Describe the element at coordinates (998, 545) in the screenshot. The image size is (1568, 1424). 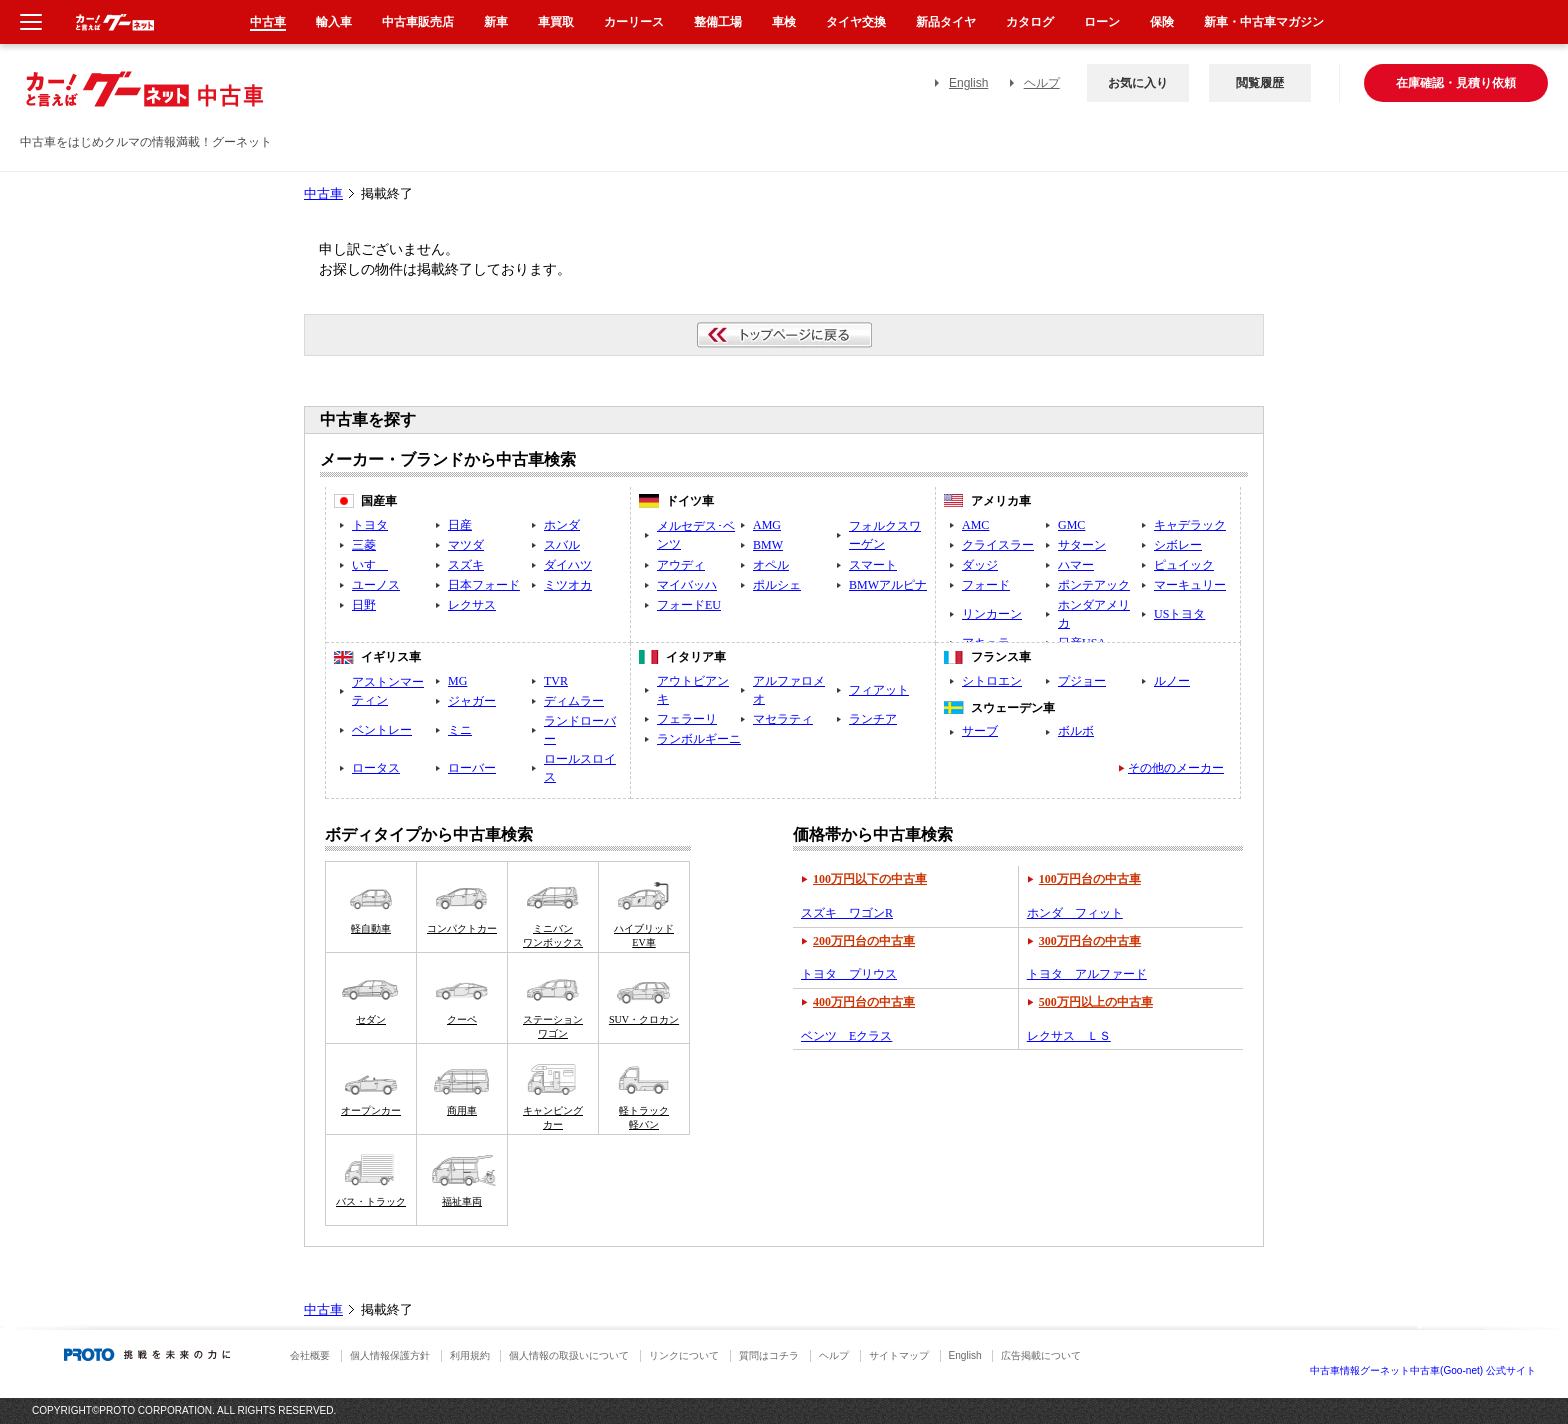
I see `クライスラー` at that location.